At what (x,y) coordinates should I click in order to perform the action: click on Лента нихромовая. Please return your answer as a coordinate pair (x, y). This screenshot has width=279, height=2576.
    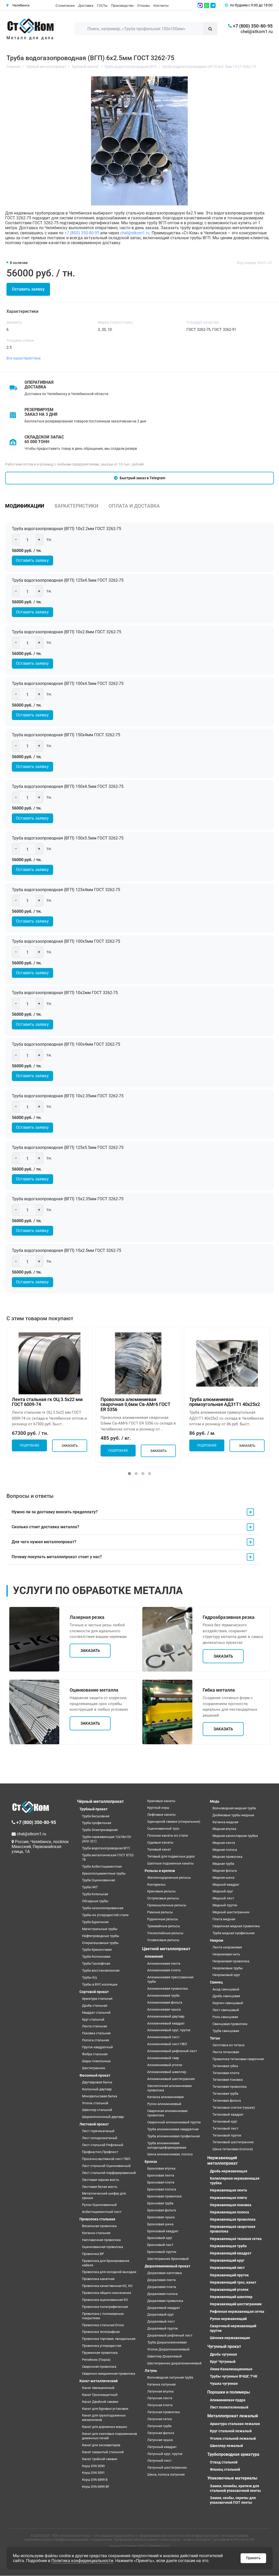
    Looking at the image, I should click on (227, 1947).